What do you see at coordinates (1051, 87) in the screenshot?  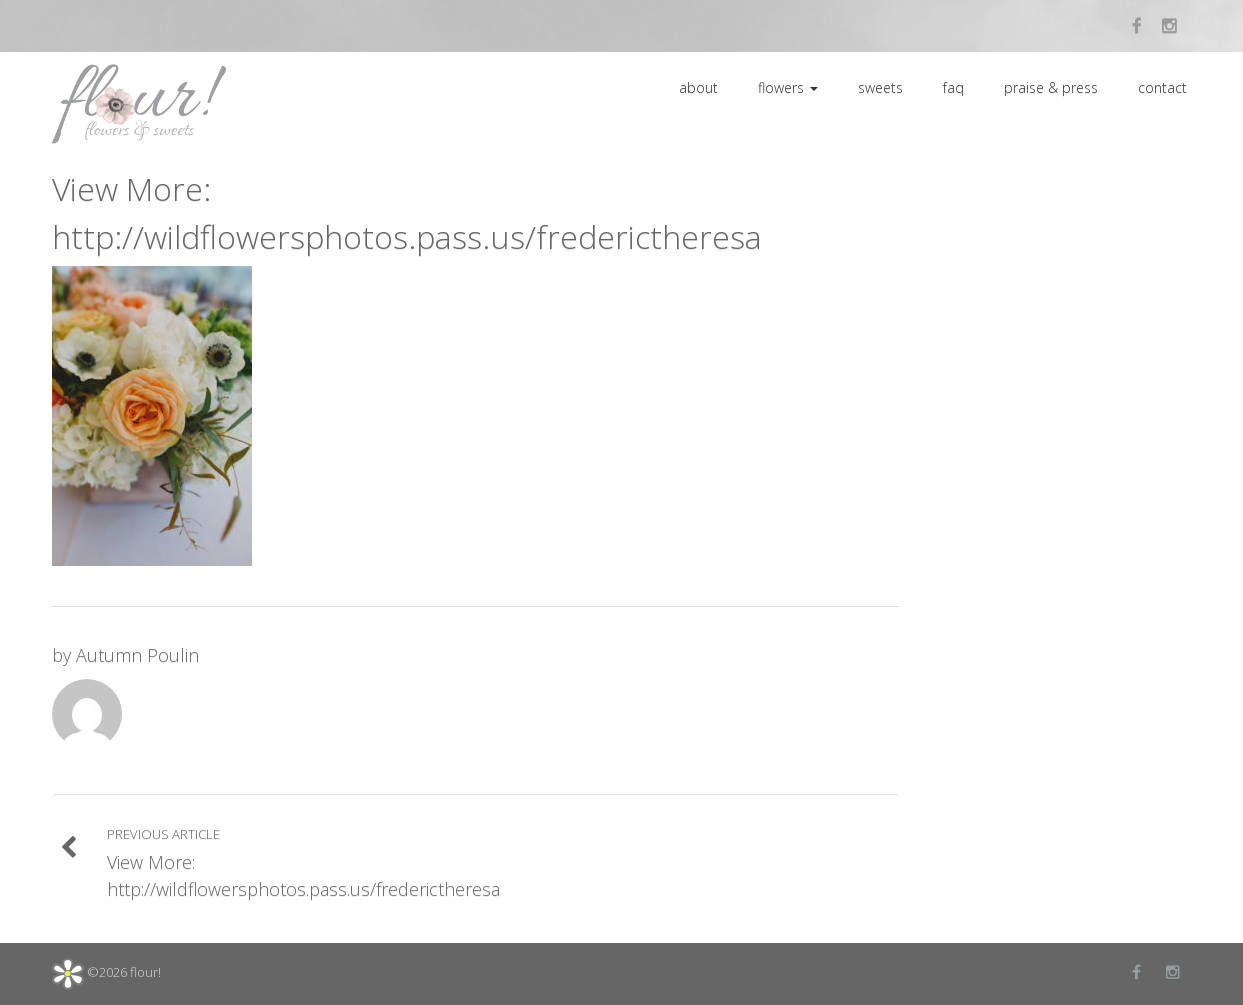 I see `praise & press` at bounding box center [1051, 87].